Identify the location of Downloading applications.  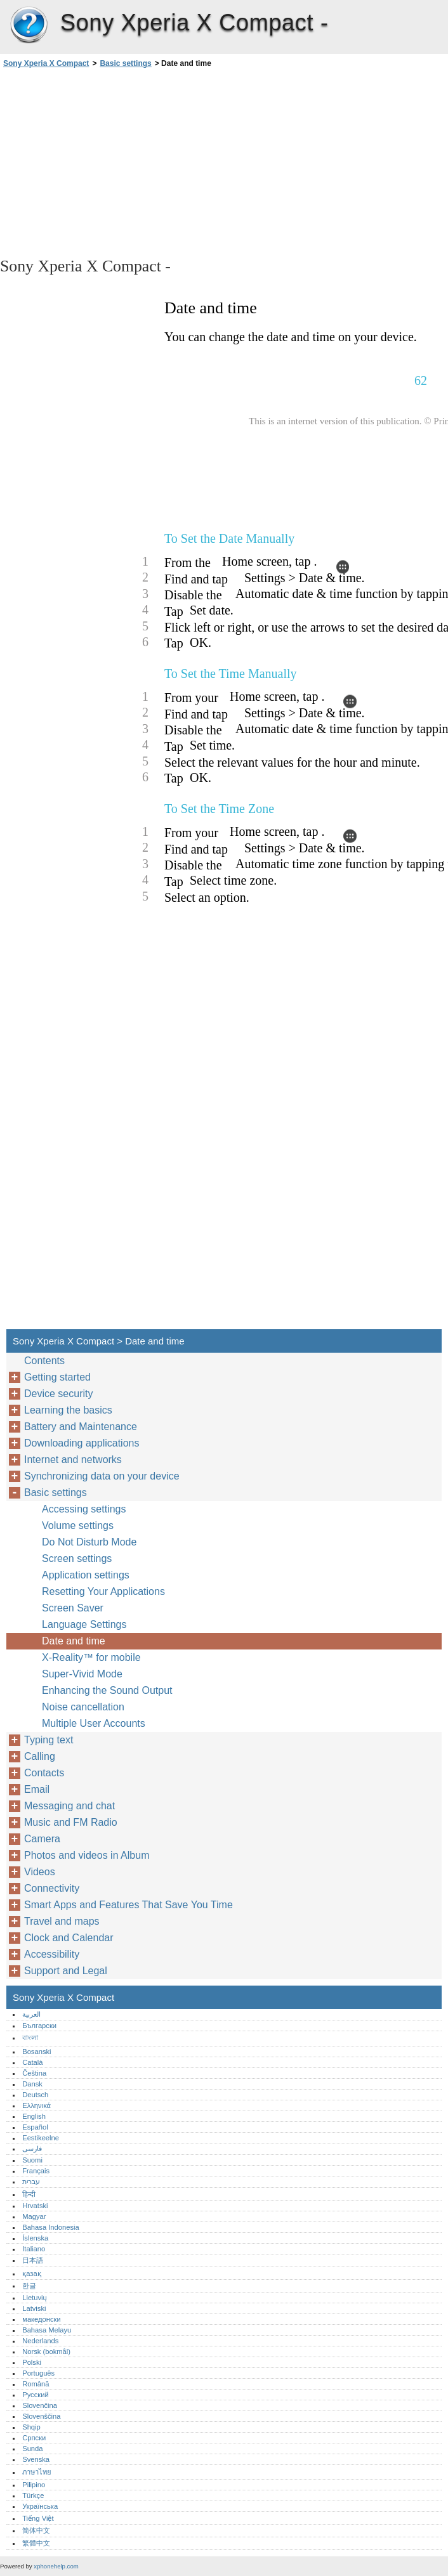
(81, 1443).